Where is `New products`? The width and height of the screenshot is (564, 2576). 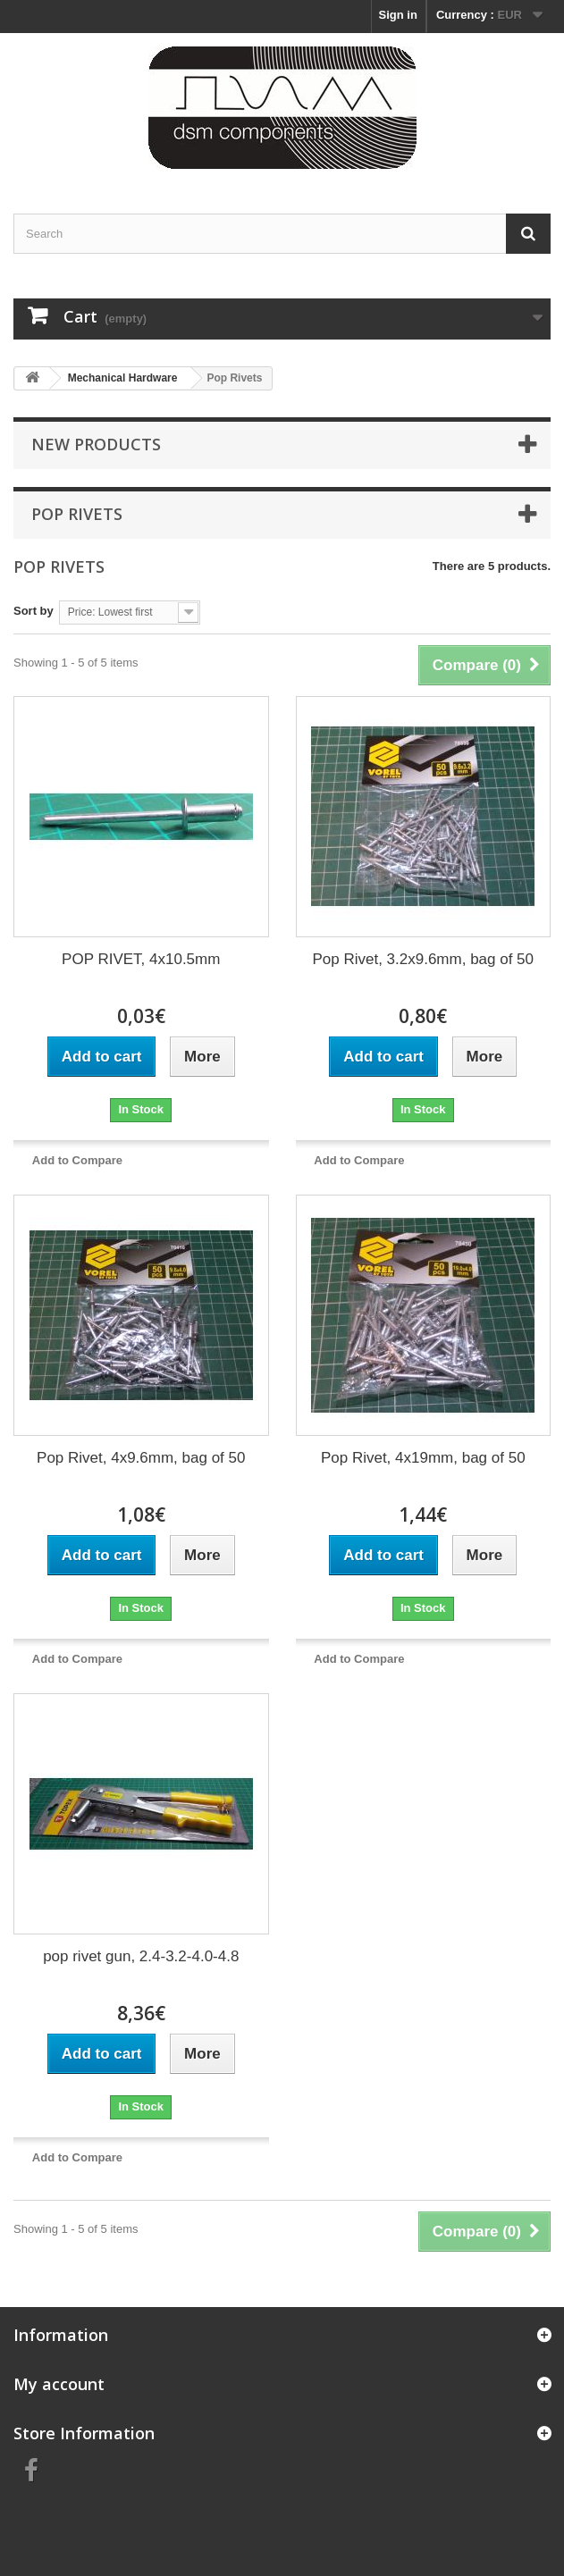
New products is located at coordinates (96, 444).